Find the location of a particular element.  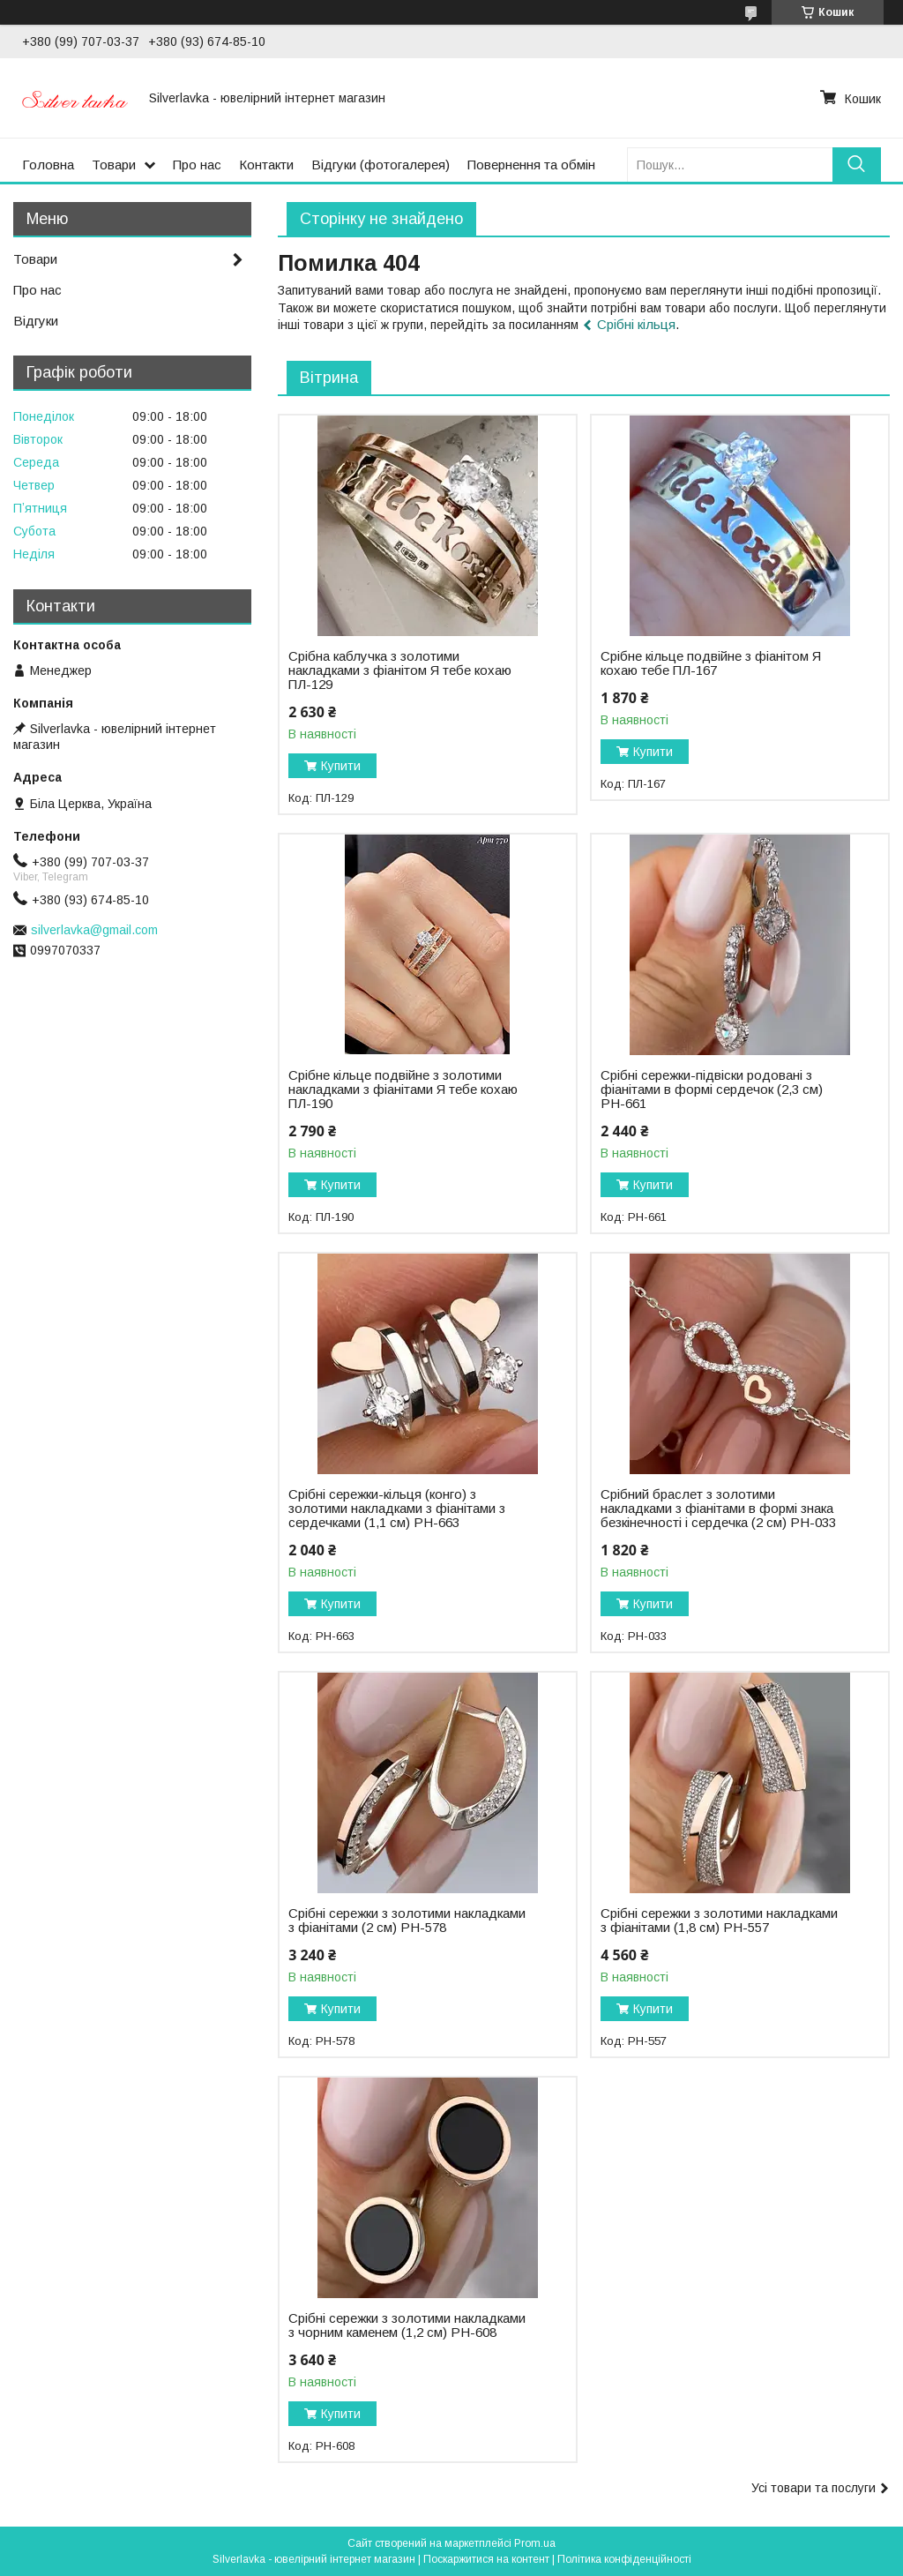

Prom.ua is located at coordinates (535, 2543).